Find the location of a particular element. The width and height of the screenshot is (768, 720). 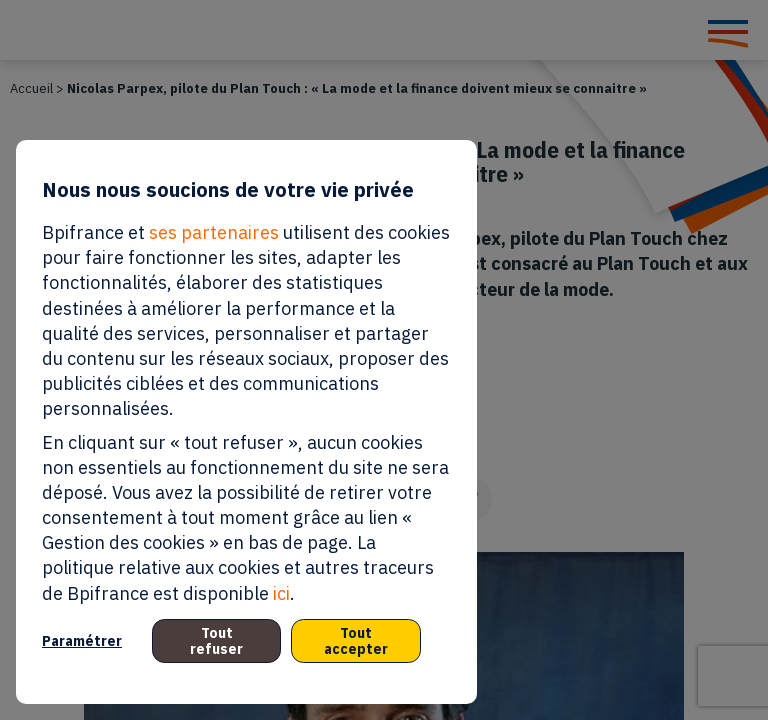

ici is located at coordinates (281, 593).